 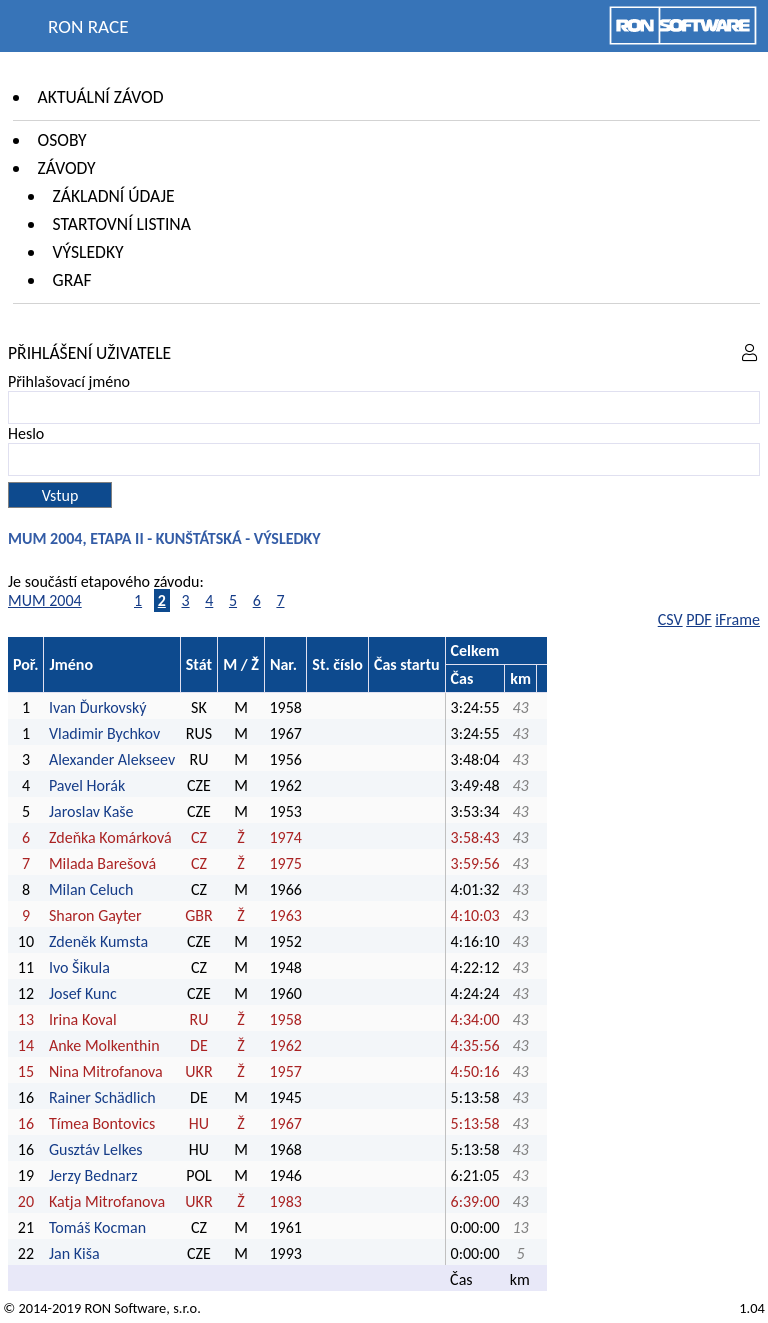 What do you see at coordinates (102, 1123) in the screenshot?
I see `Tímea Bontovics` at bounding box center [102, 1123].